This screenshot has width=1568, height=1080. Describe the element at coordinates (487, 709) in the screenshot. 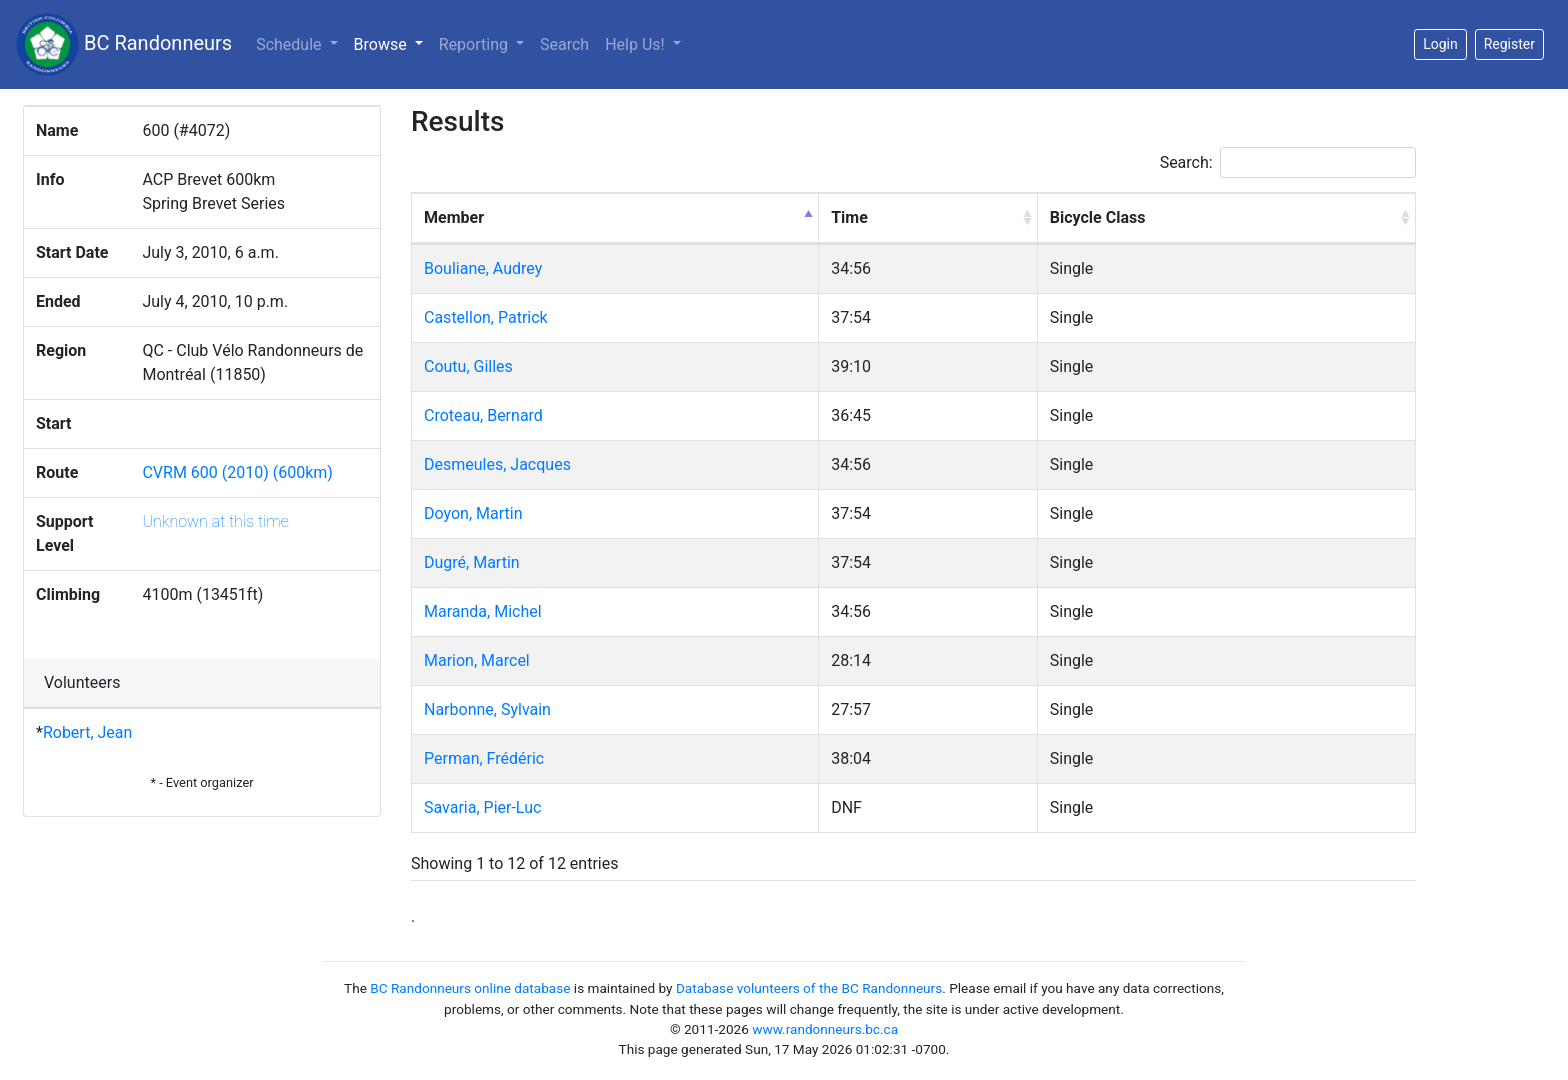

I see `Narbonne, Sylvain` at that location.